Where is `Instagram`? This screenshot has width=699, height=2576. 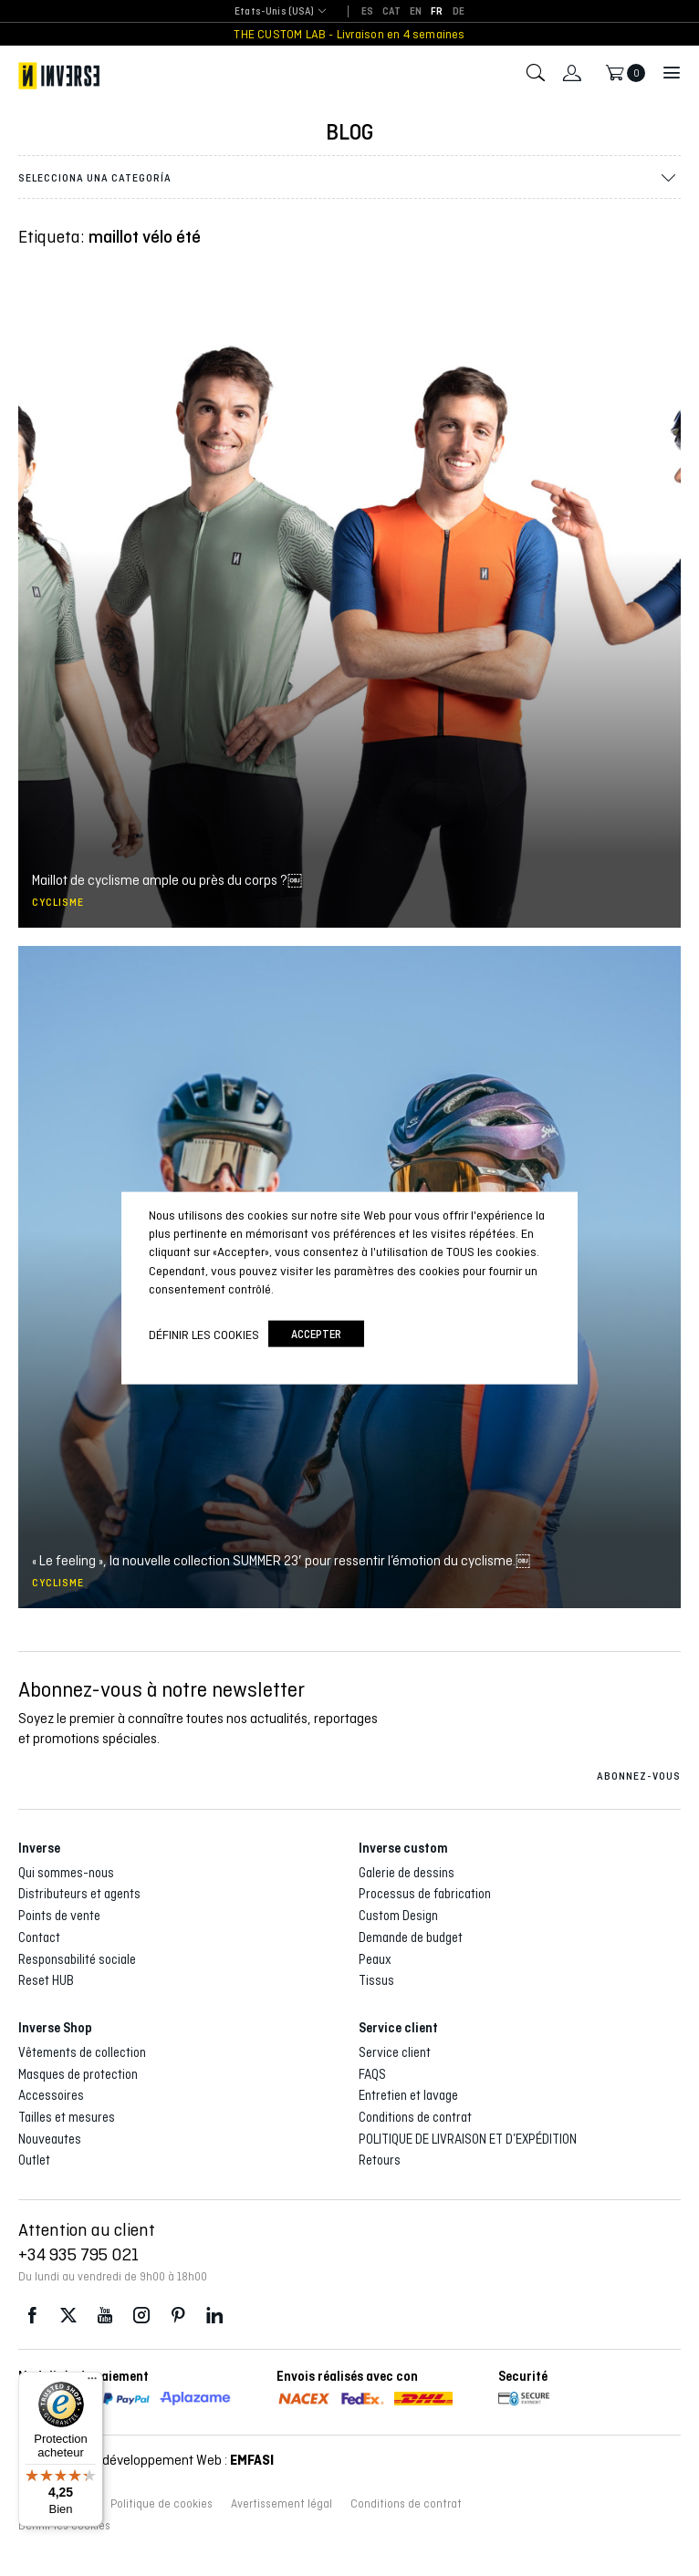
Instagram is located at coordinates (141, 2316).